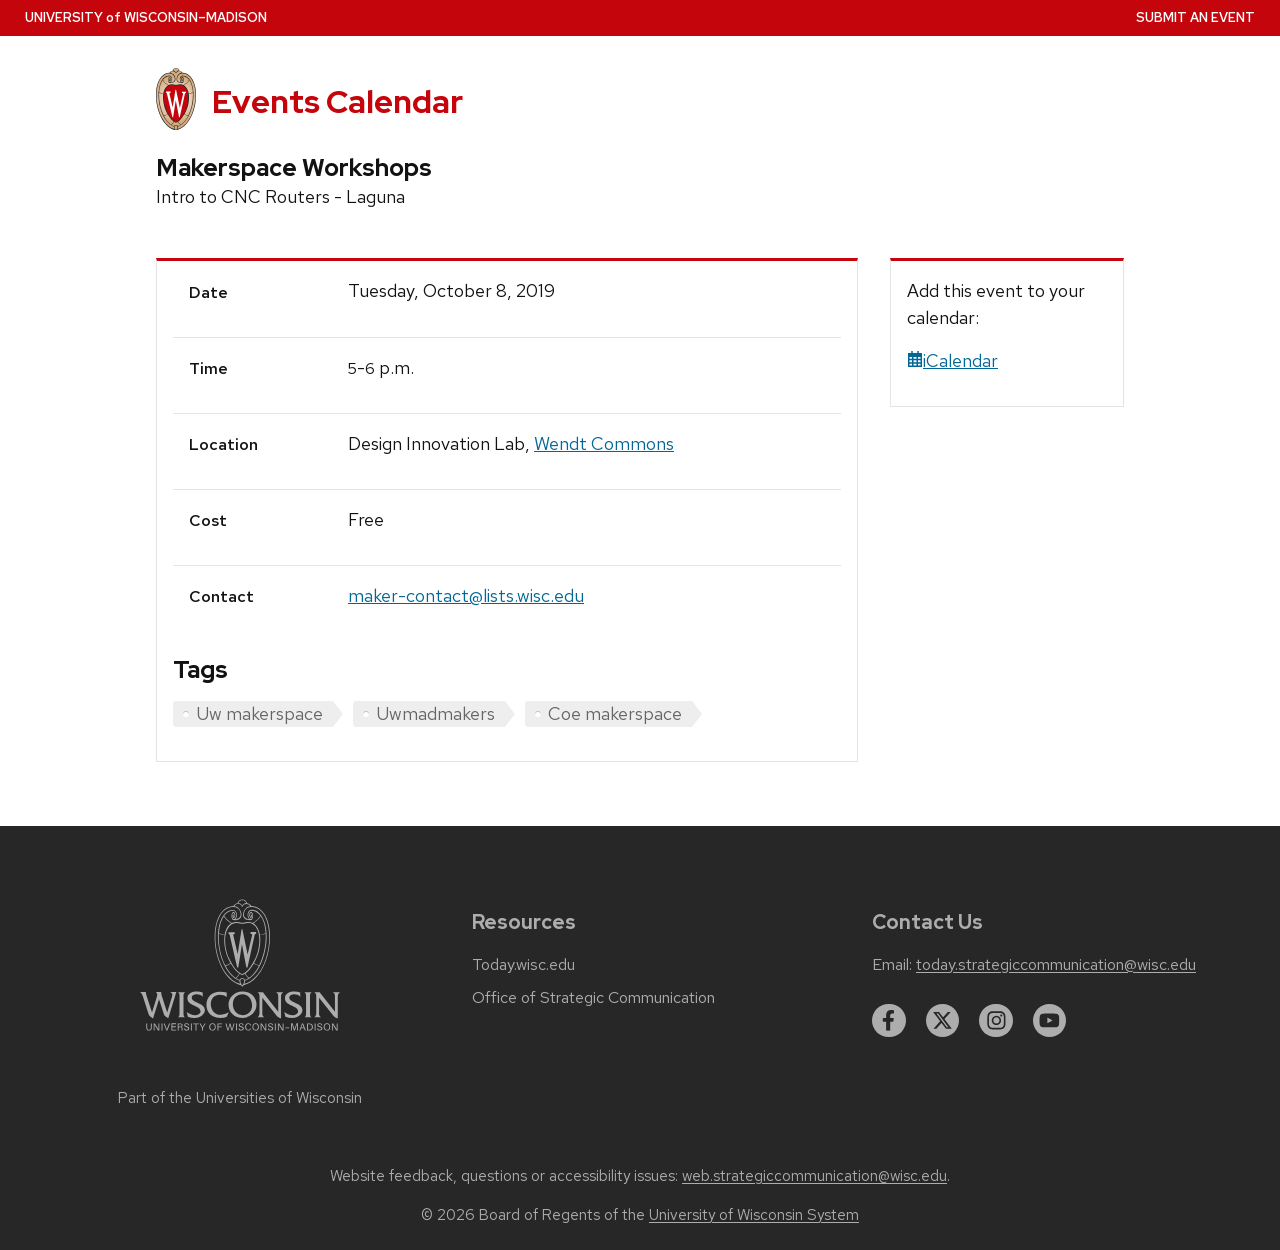  What do you see at coordinates (952, 360) in the screenshot?
I see `iCalendar` at bounding box center [952, 360].